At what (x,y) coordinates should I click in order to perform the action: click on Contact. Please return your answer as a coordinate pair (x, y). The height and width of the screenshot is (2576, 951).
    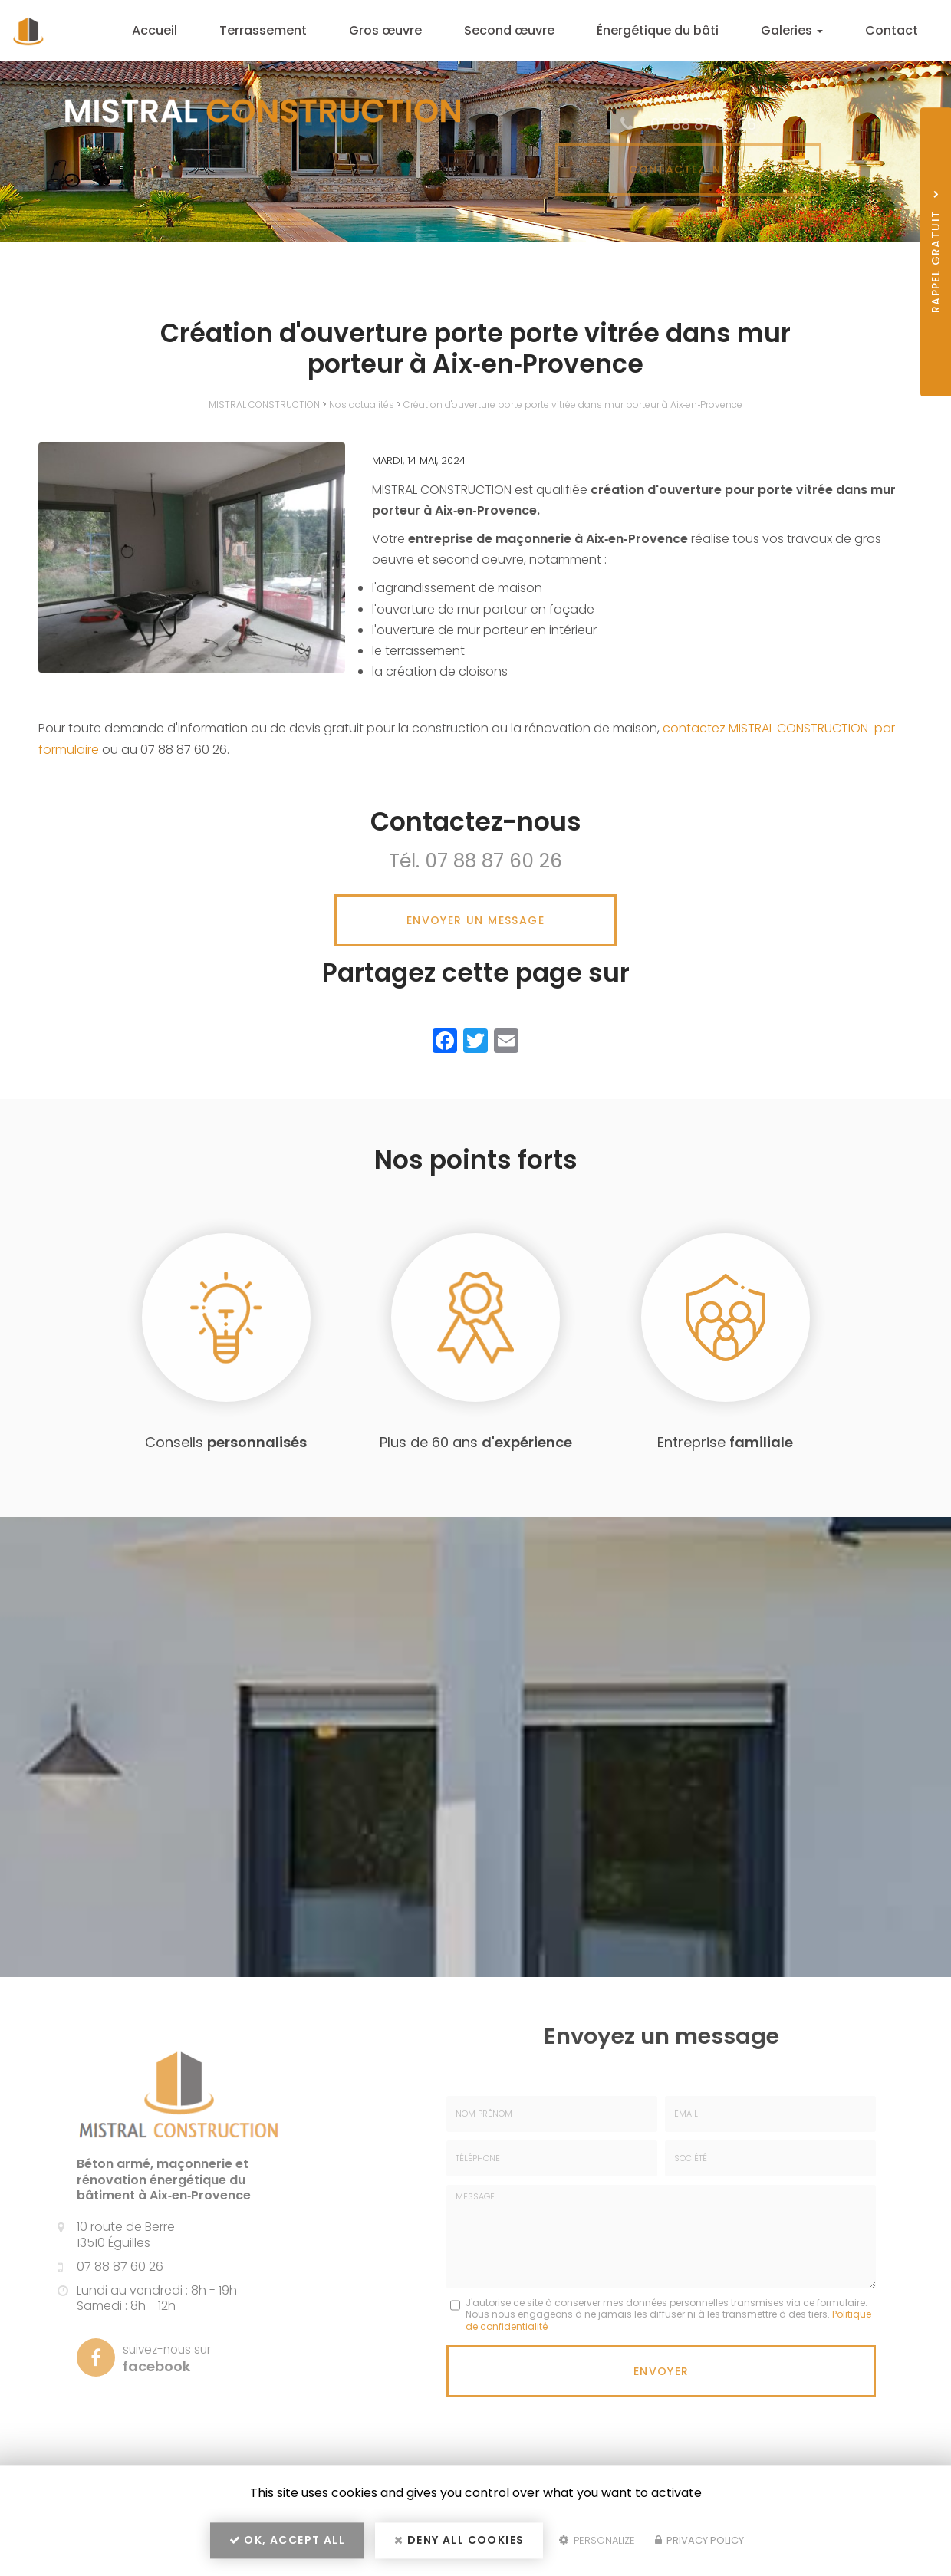
    Looking at the image, I should click on (894, 30).